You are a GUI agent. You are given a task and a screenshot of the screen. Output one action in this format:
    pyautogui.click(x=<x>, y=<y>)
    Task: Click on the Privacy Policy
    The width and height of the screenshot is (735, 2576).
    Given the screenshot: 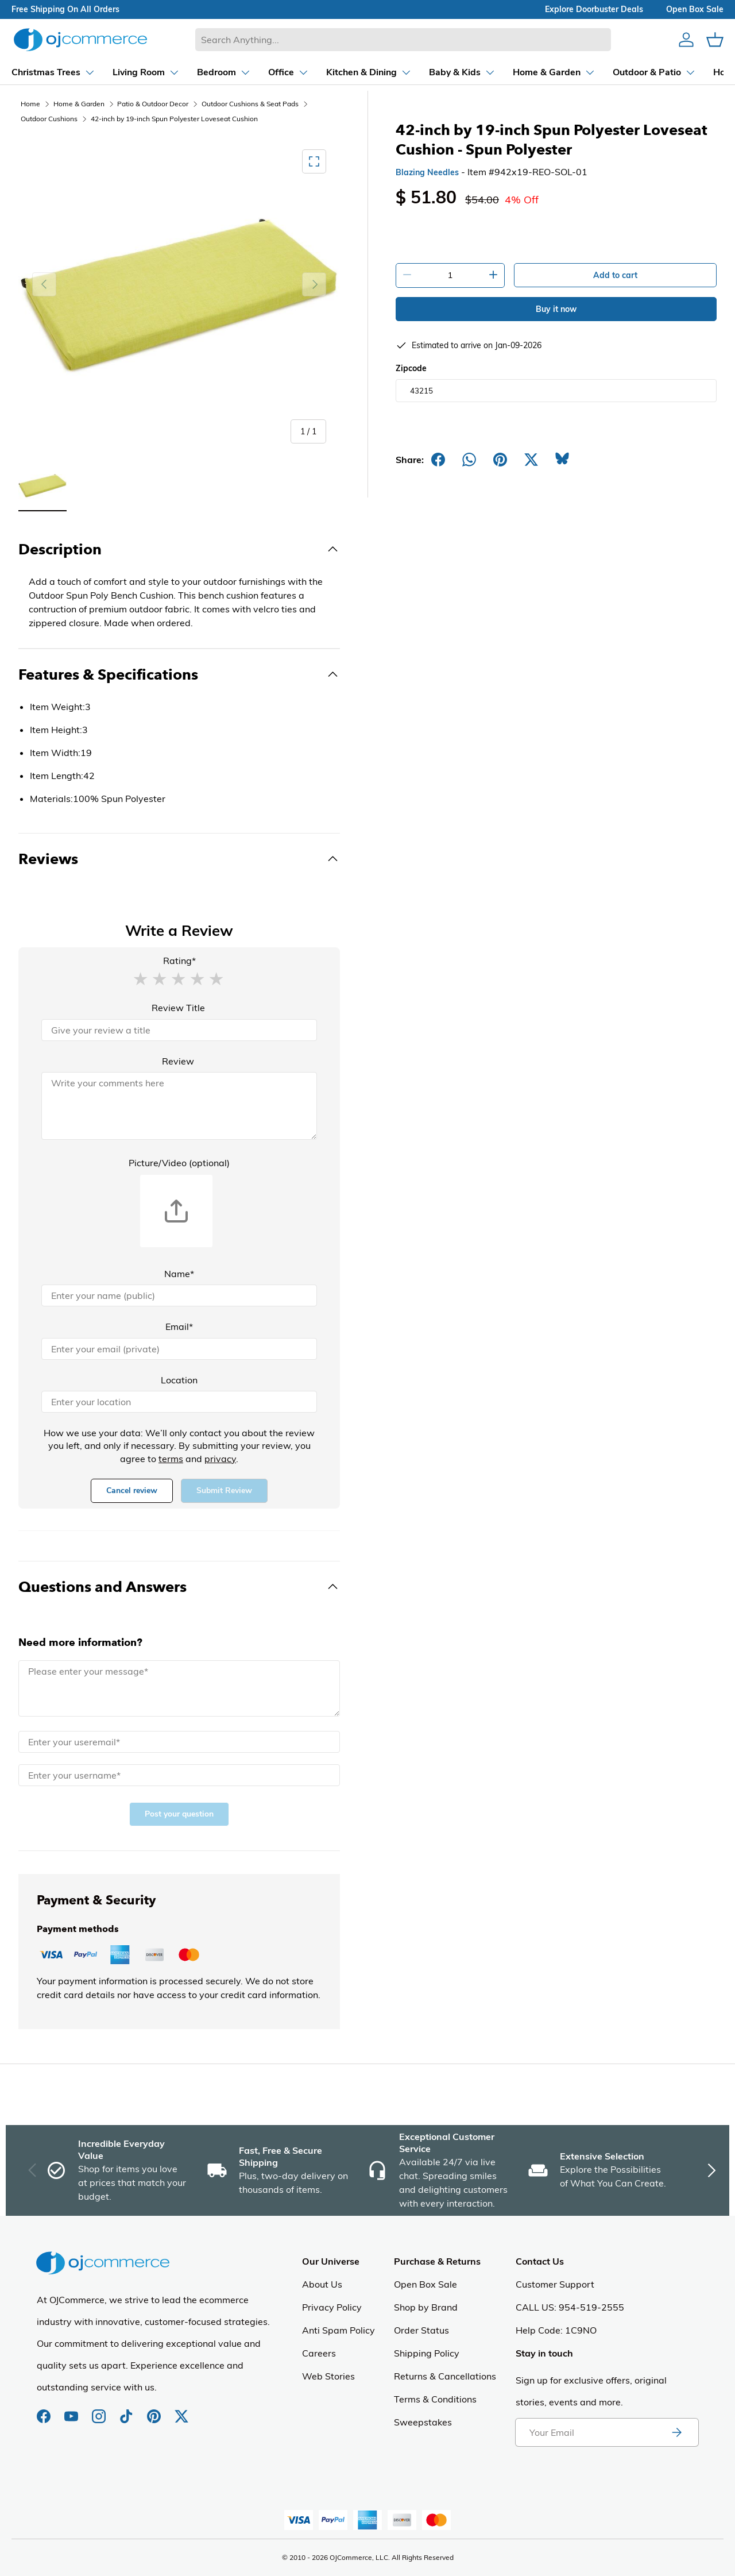 What is the action you would take?
    pyautogui.click(x=332, y=2307)
    